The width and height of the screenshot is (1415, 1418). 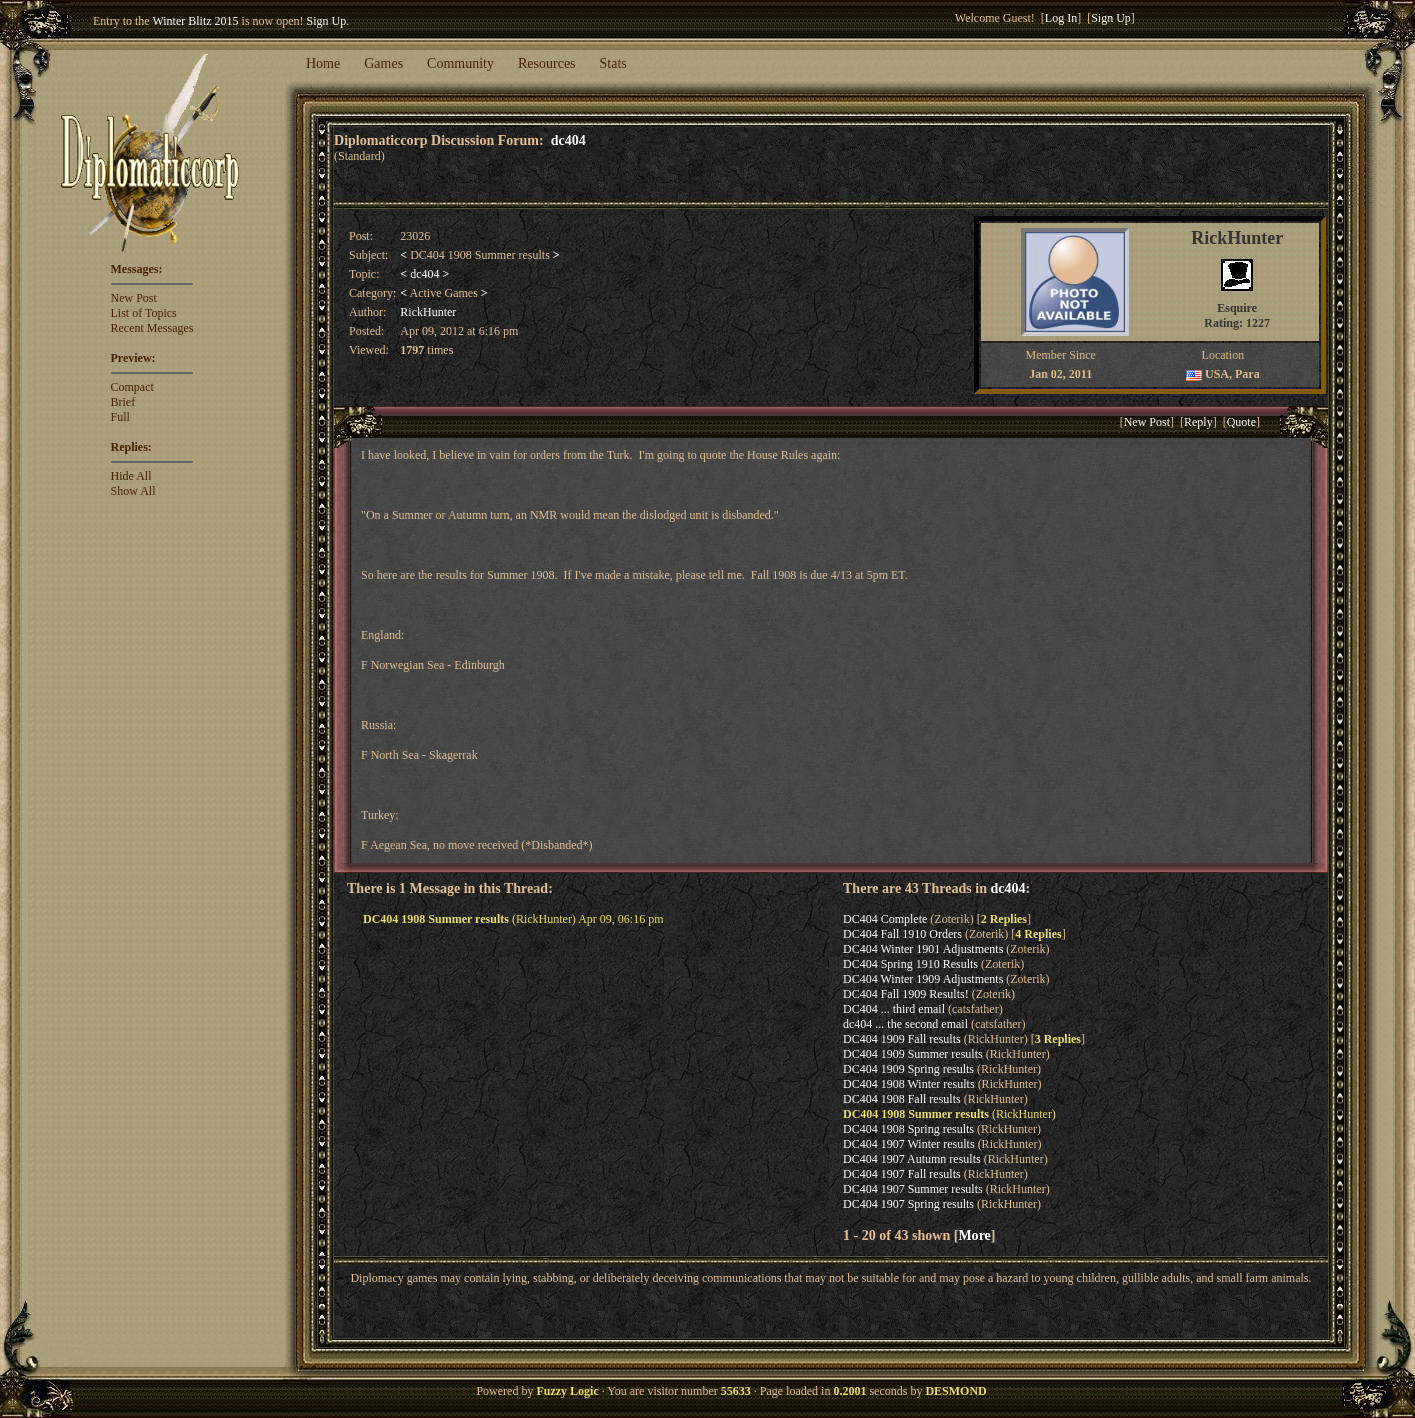 I want to click on DC404 1907 Fall results, so click(x=902, y=1174).